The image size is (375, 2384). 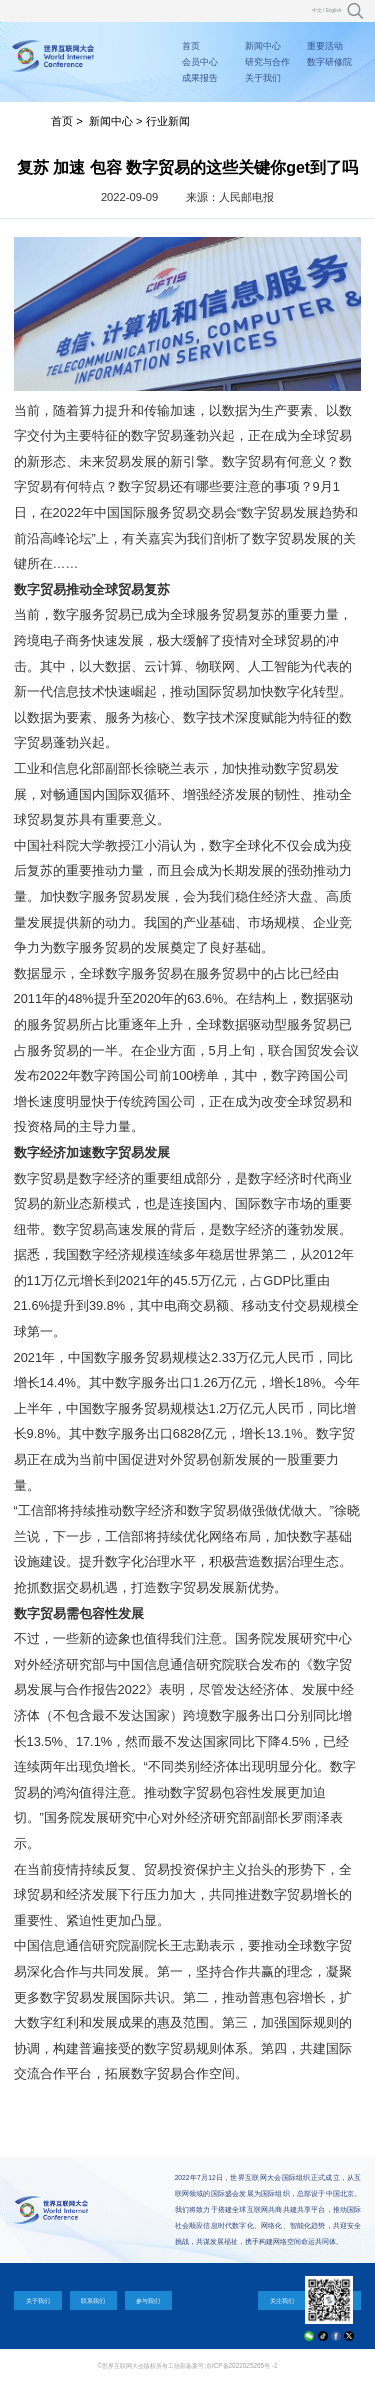 I want to click on 工信部备案号:京ICP备2022025265号 -1, so click(x=222, y=2365).